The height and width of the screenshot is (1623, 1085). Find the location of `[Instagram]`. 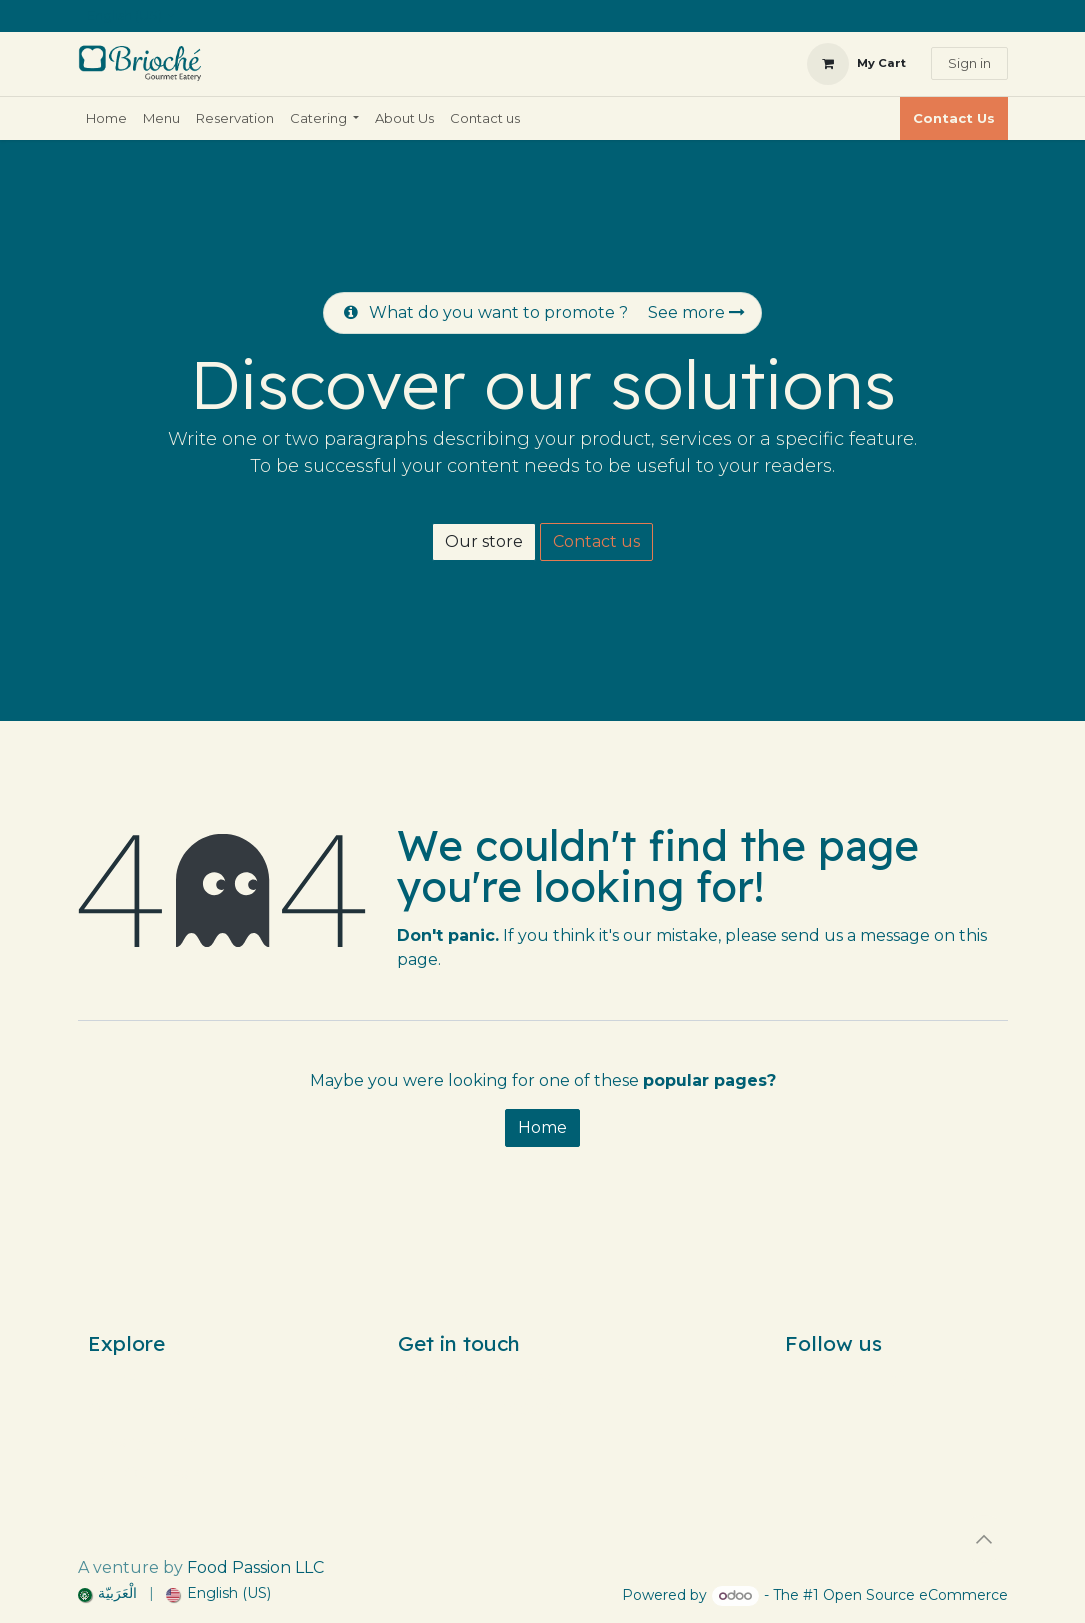

[Instagram] is located at coordinates (861, 1378).